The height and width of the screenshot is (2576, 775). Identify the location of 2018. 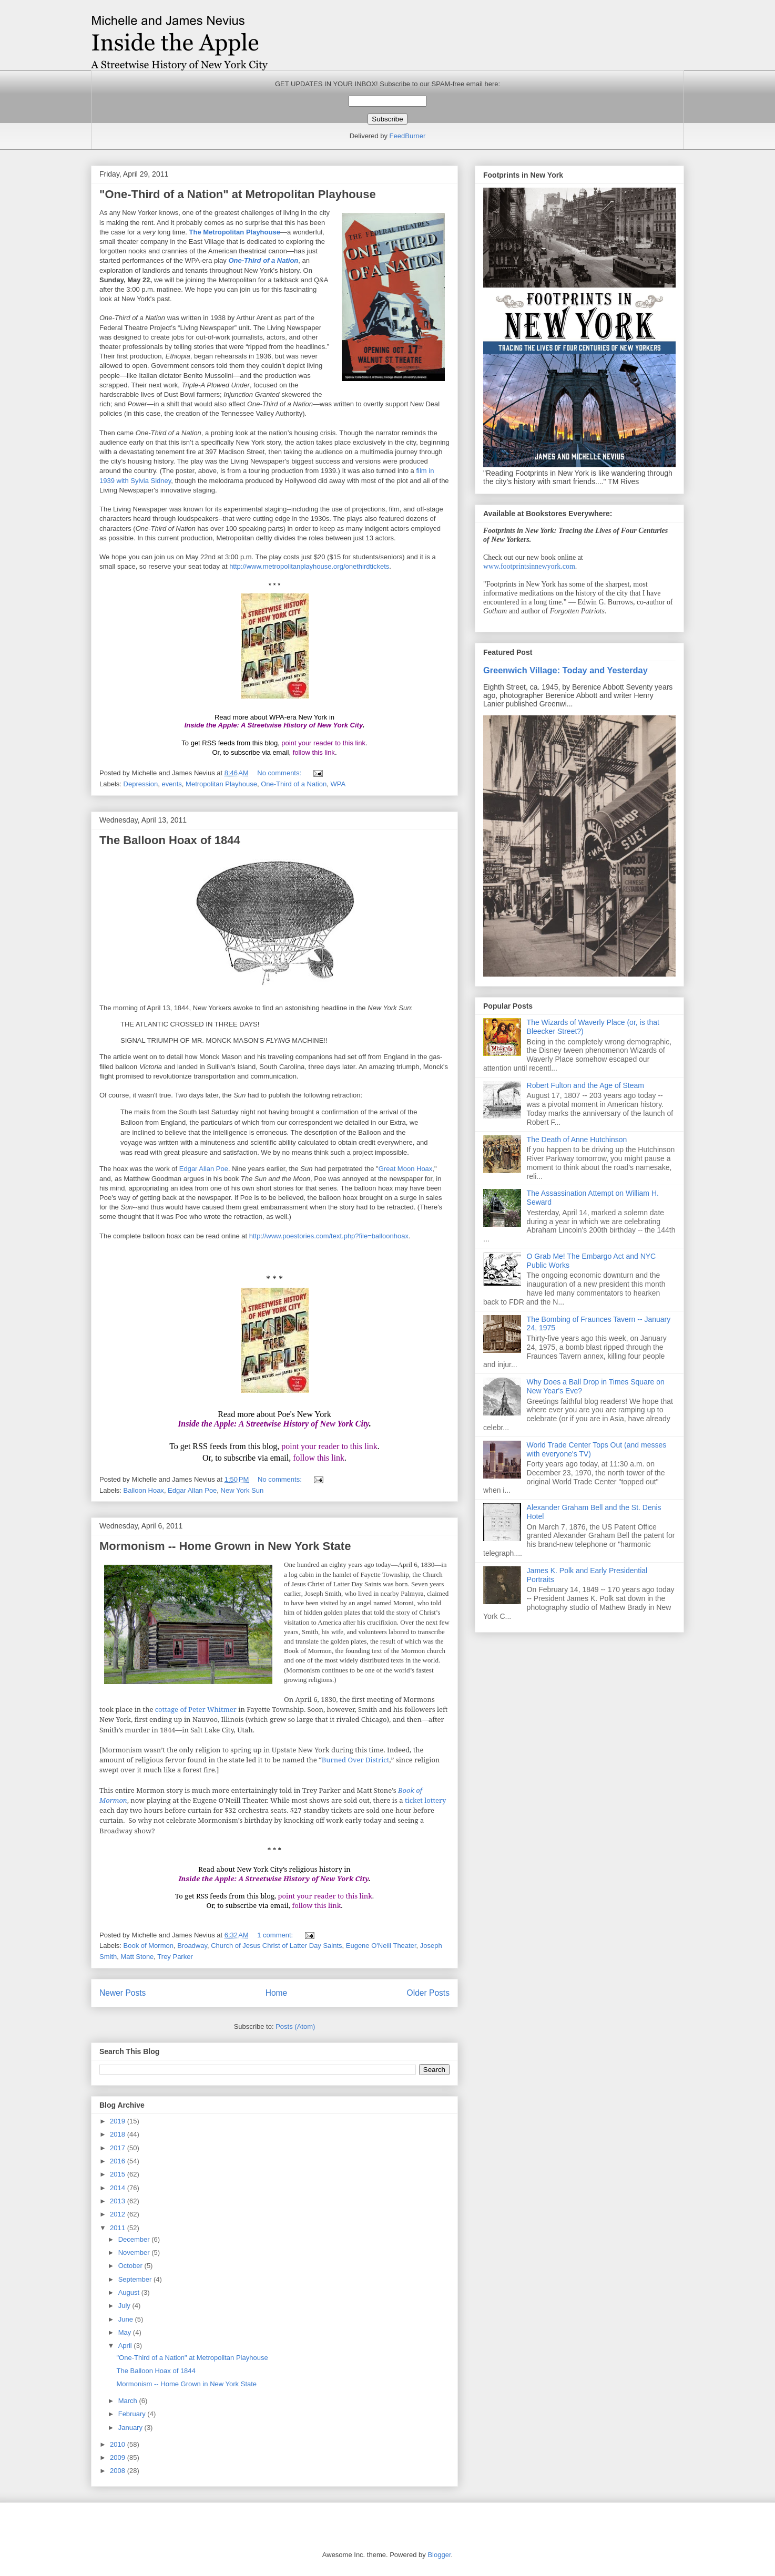
(118, 2134).